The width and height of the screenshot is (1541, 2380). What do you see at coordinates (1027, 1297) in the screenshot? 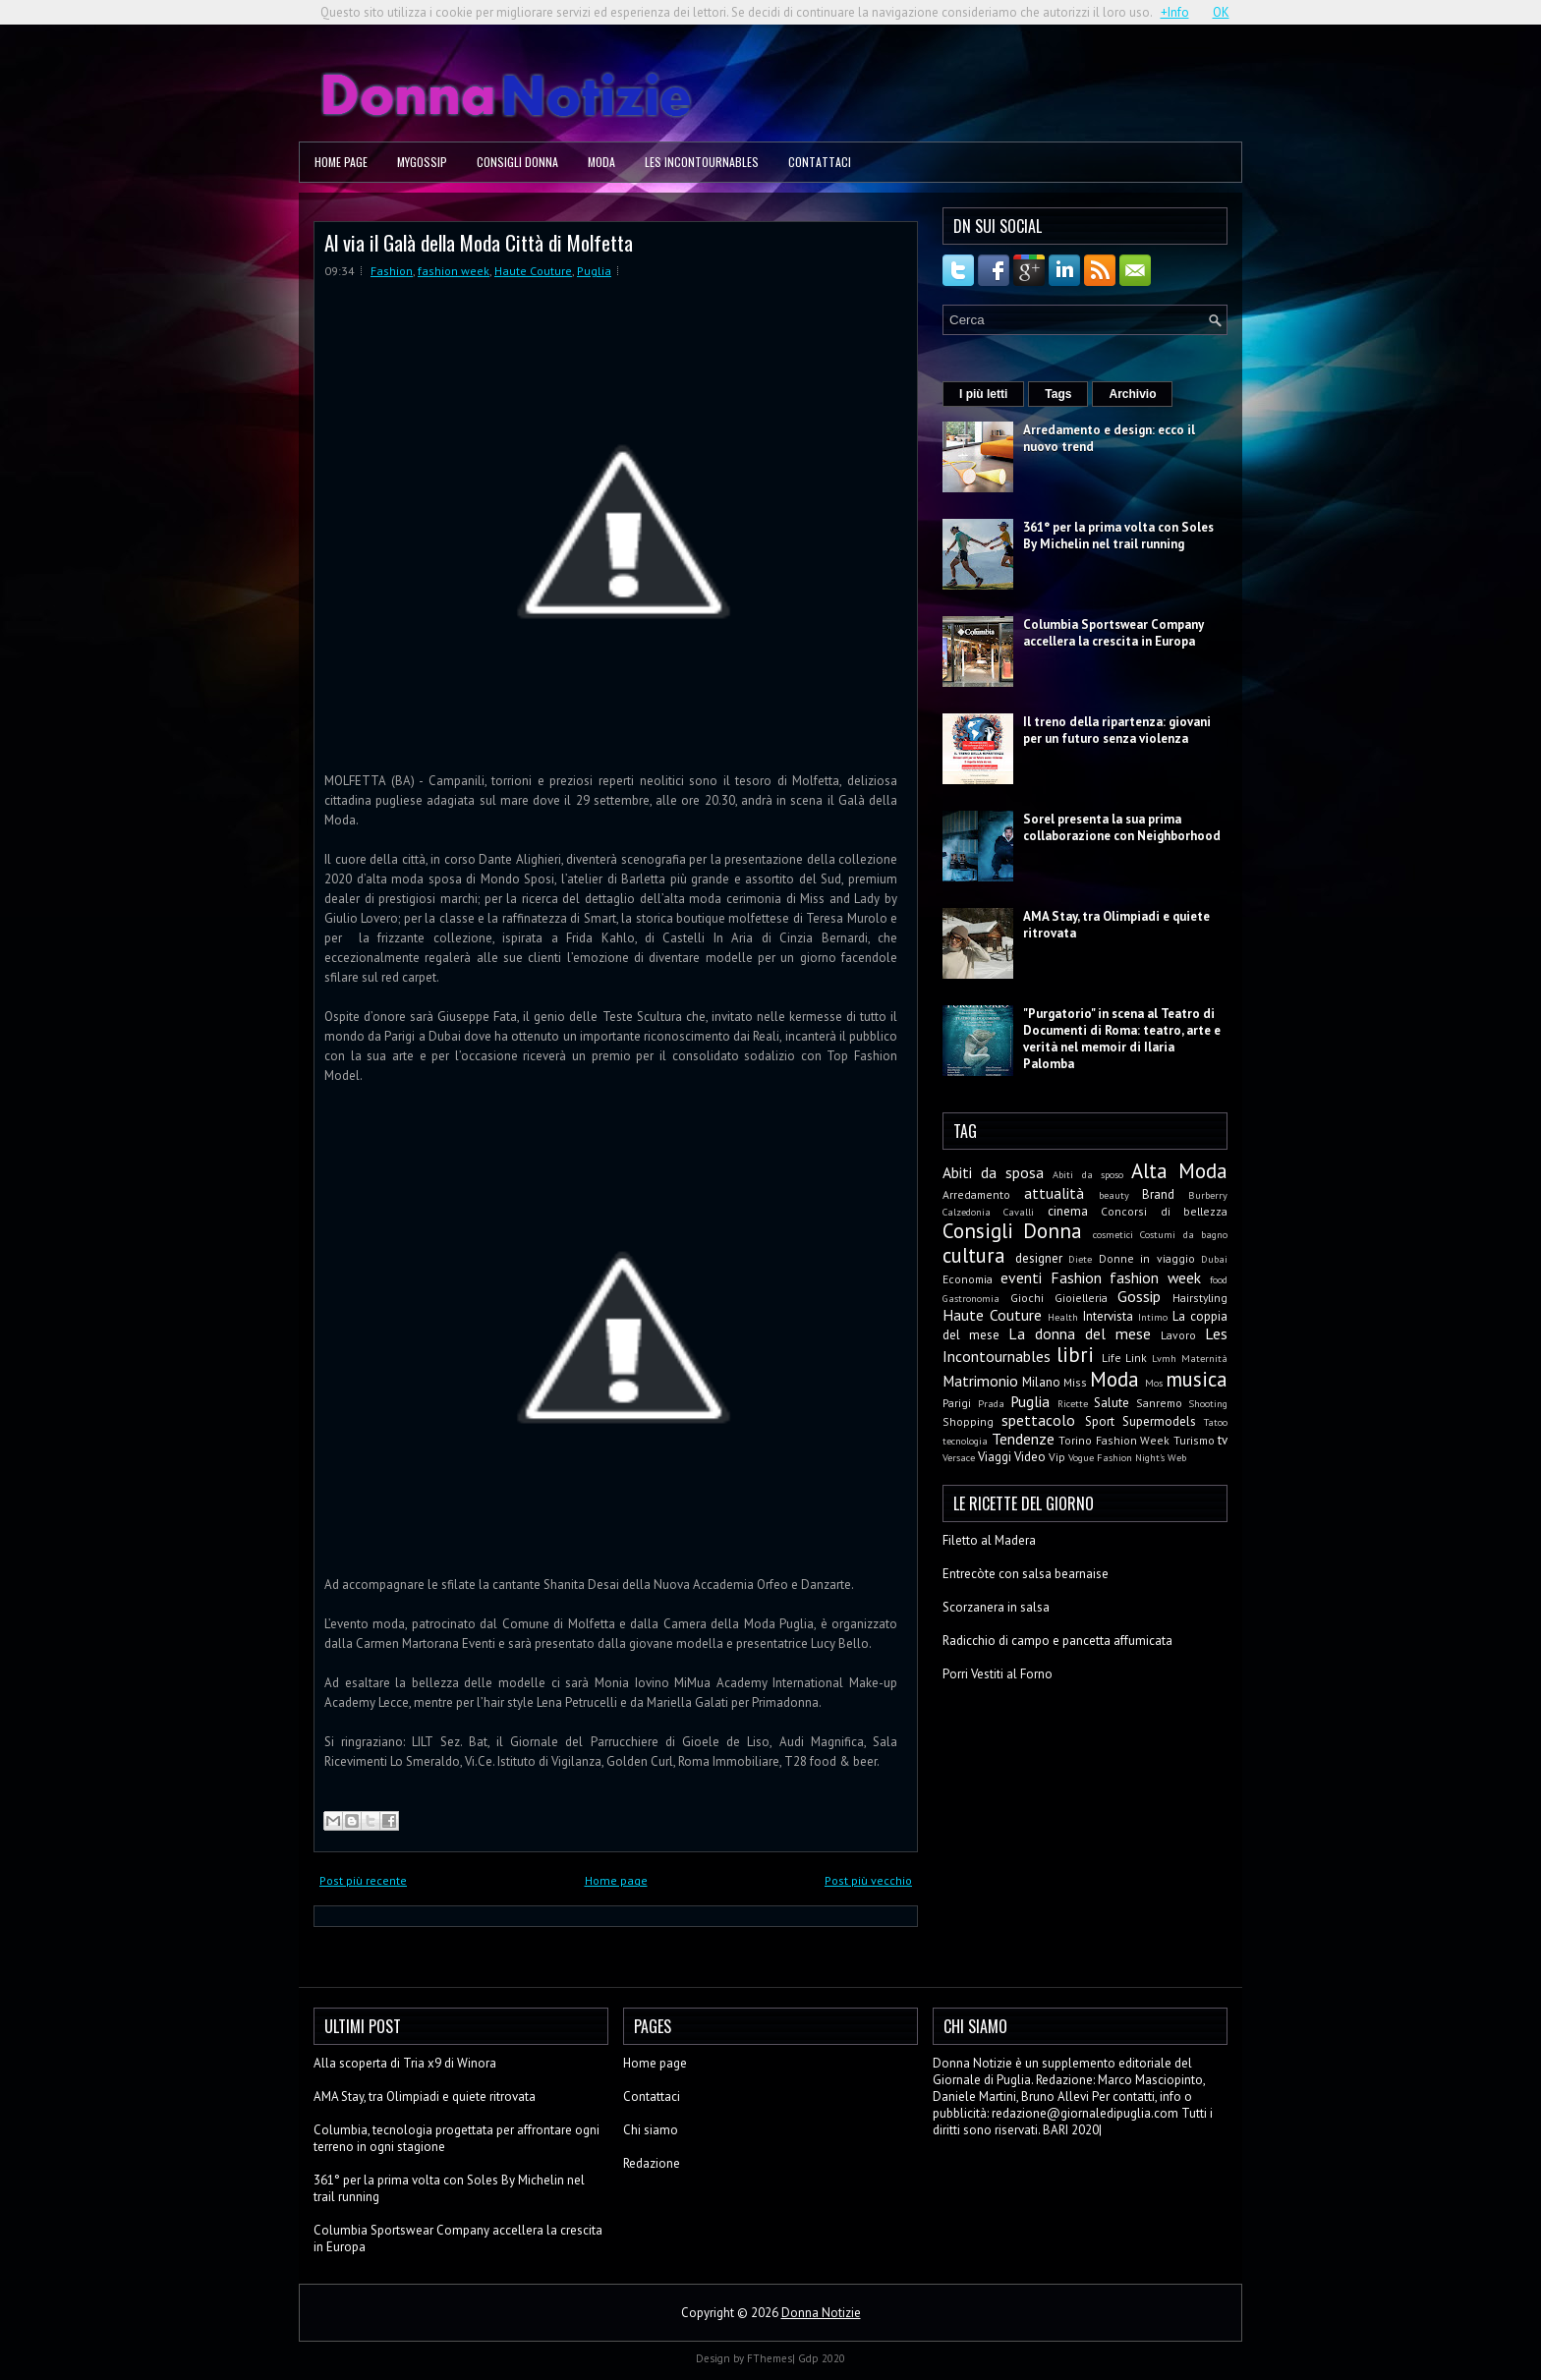
I see `Giochi` at bounding box center [1027, 1297].